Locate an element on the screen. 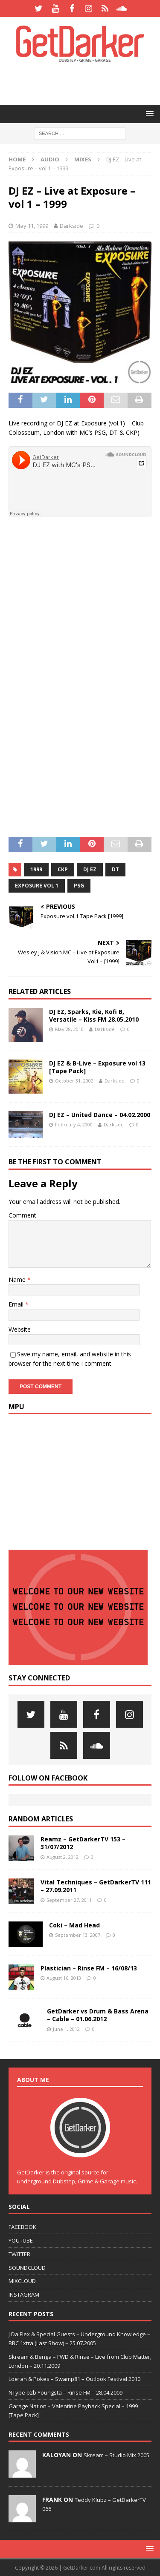 Image resolution: width=160 pixels, height=2576 pixels. Plastician – Rinse FM – 16/08/13 is located at coordinates (89, 1968).